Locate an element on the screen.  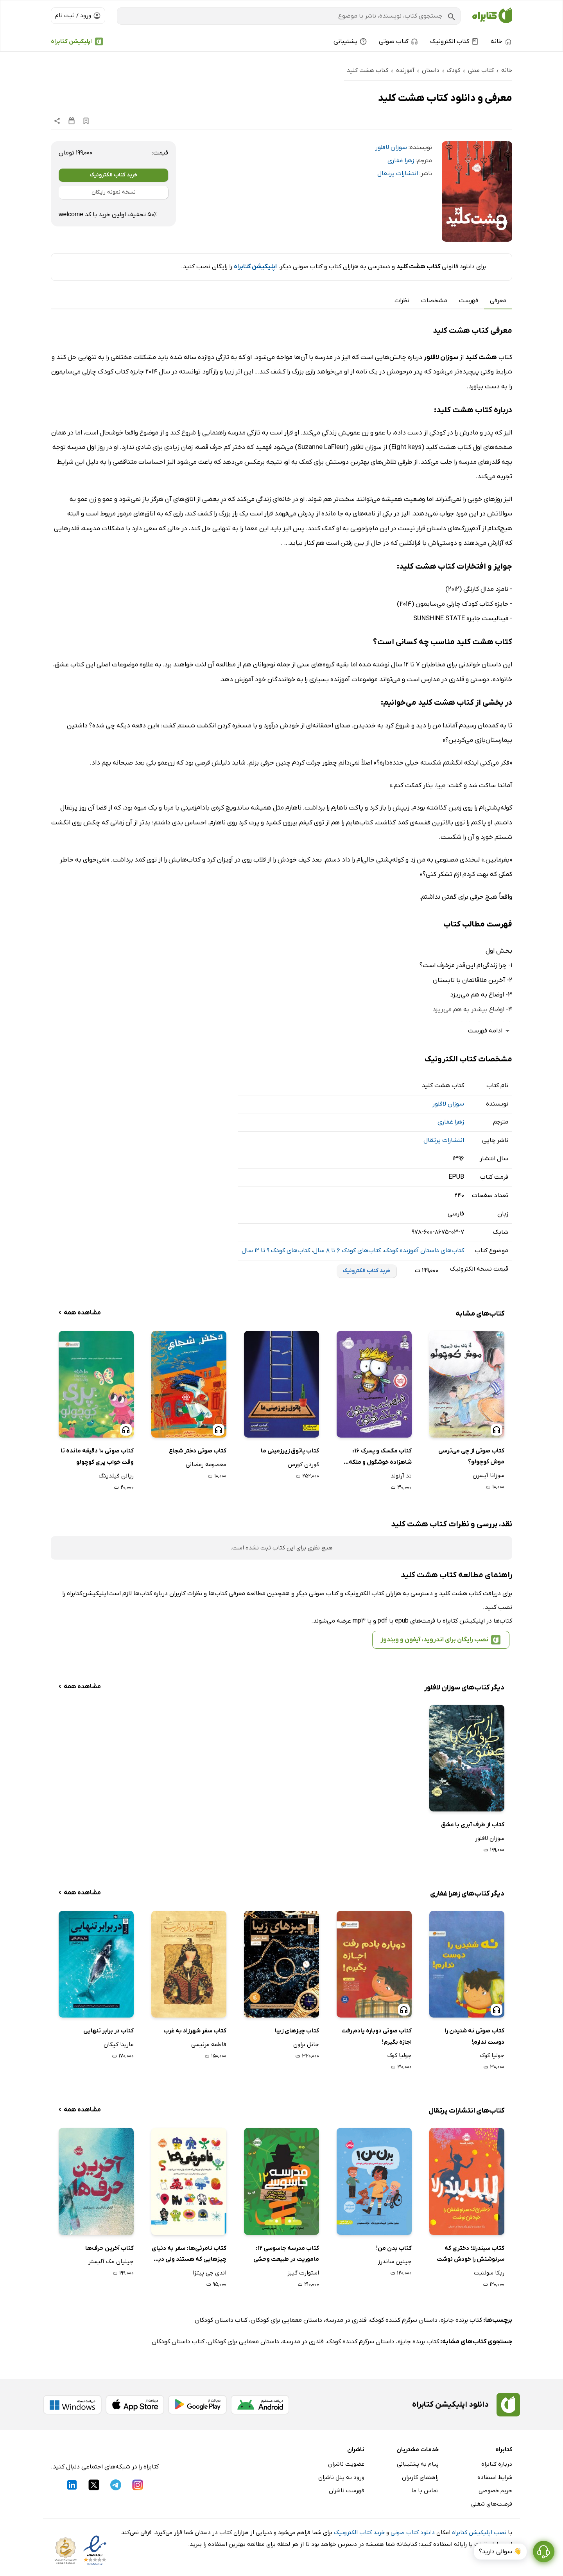
کتاب نامرئی‌ها: سفر به دنیای چیزهایی که هستند ولی دیده نمی‌شوند is located at coordinates (189, 2254).